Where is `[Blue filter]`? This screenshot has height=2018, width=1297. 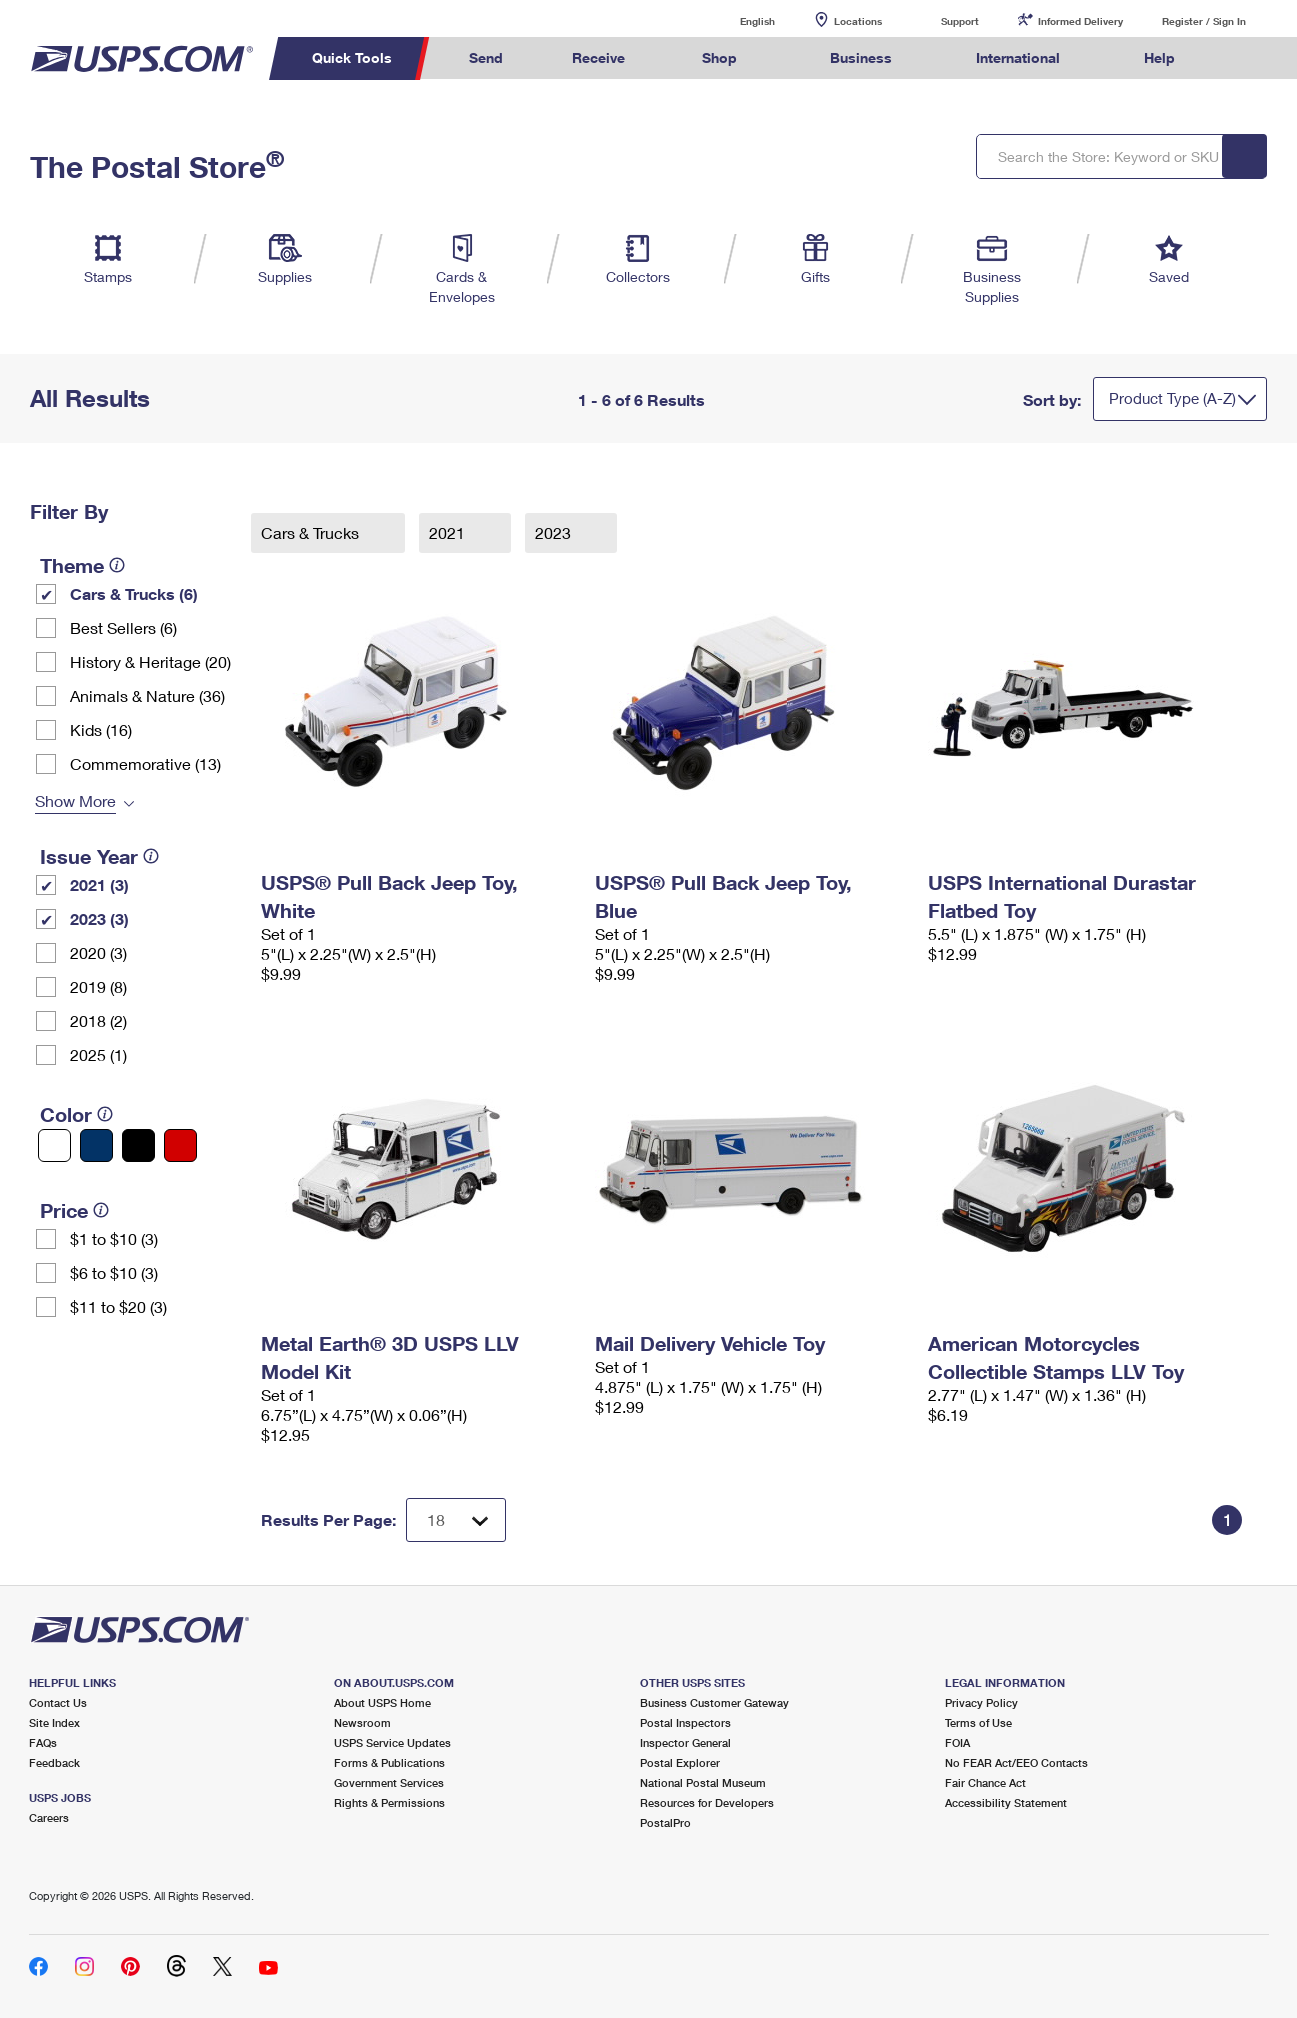
[Blue filter] is located at coordinates (96, 1145).